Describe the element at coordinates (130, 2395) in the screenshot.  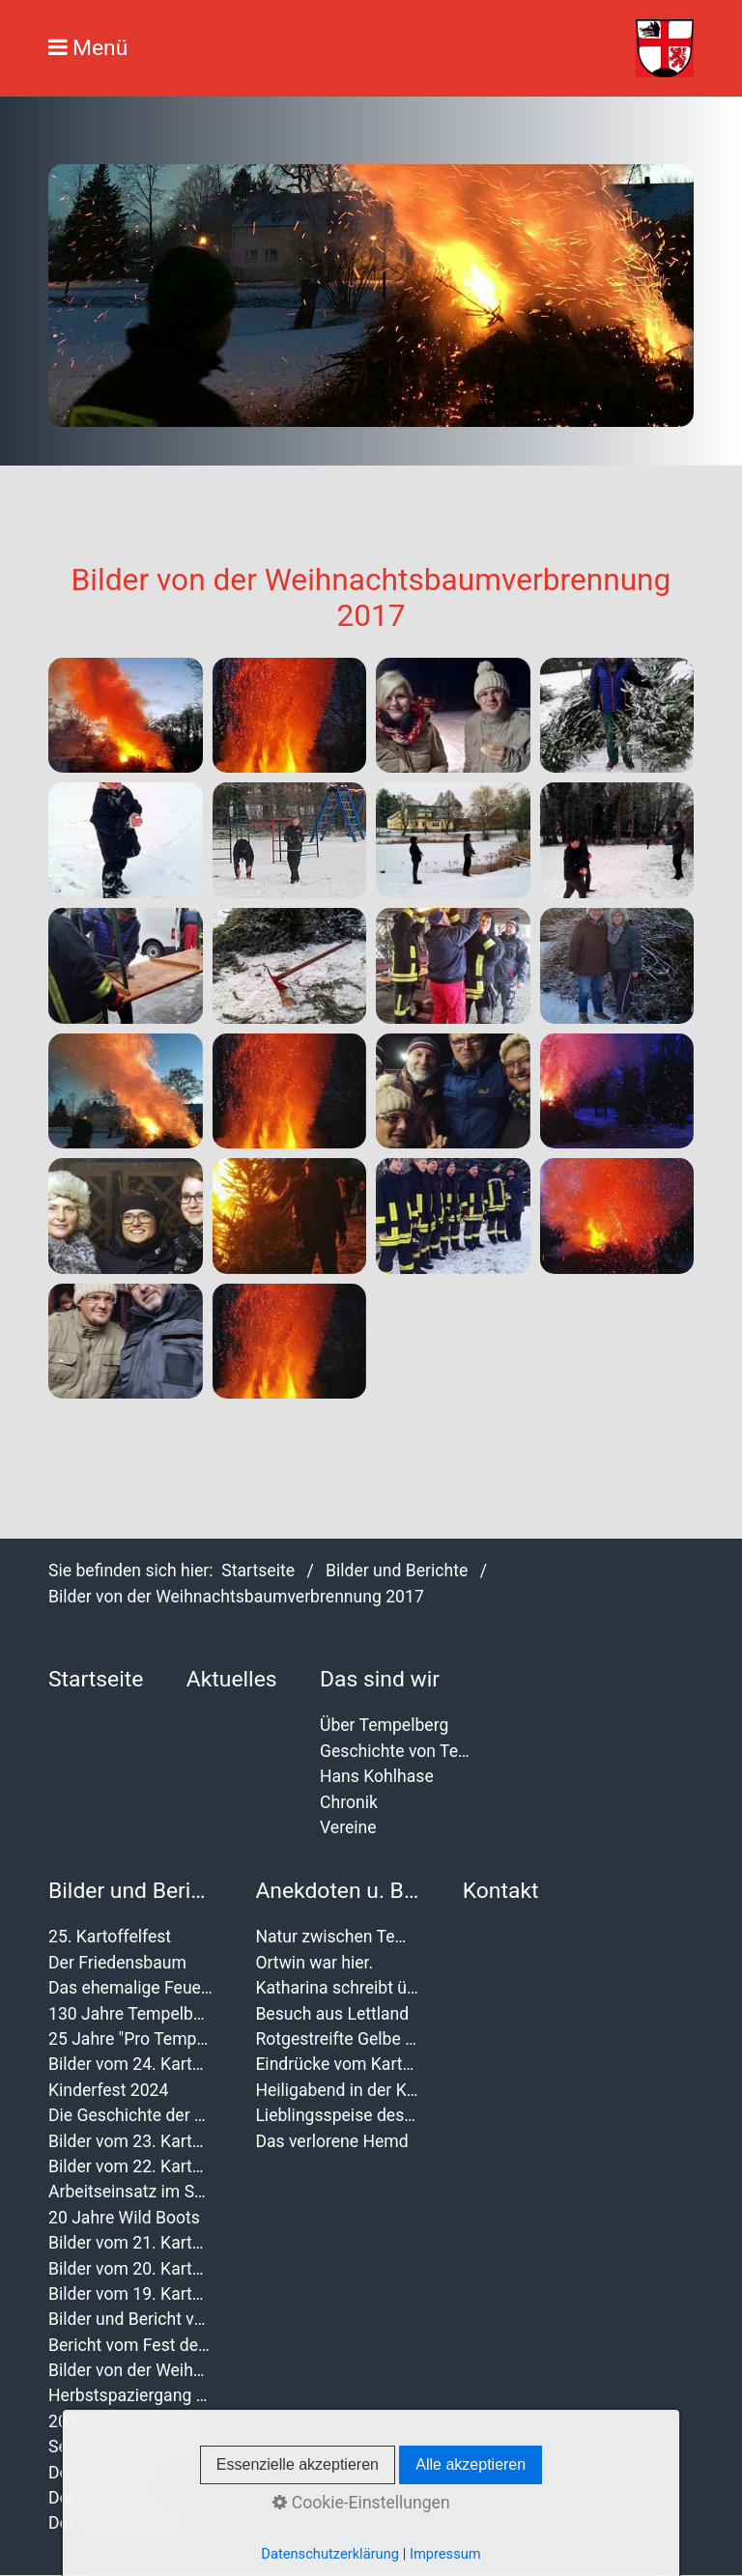
I see `Herbstspaziergang der Magrit M.` at that location.